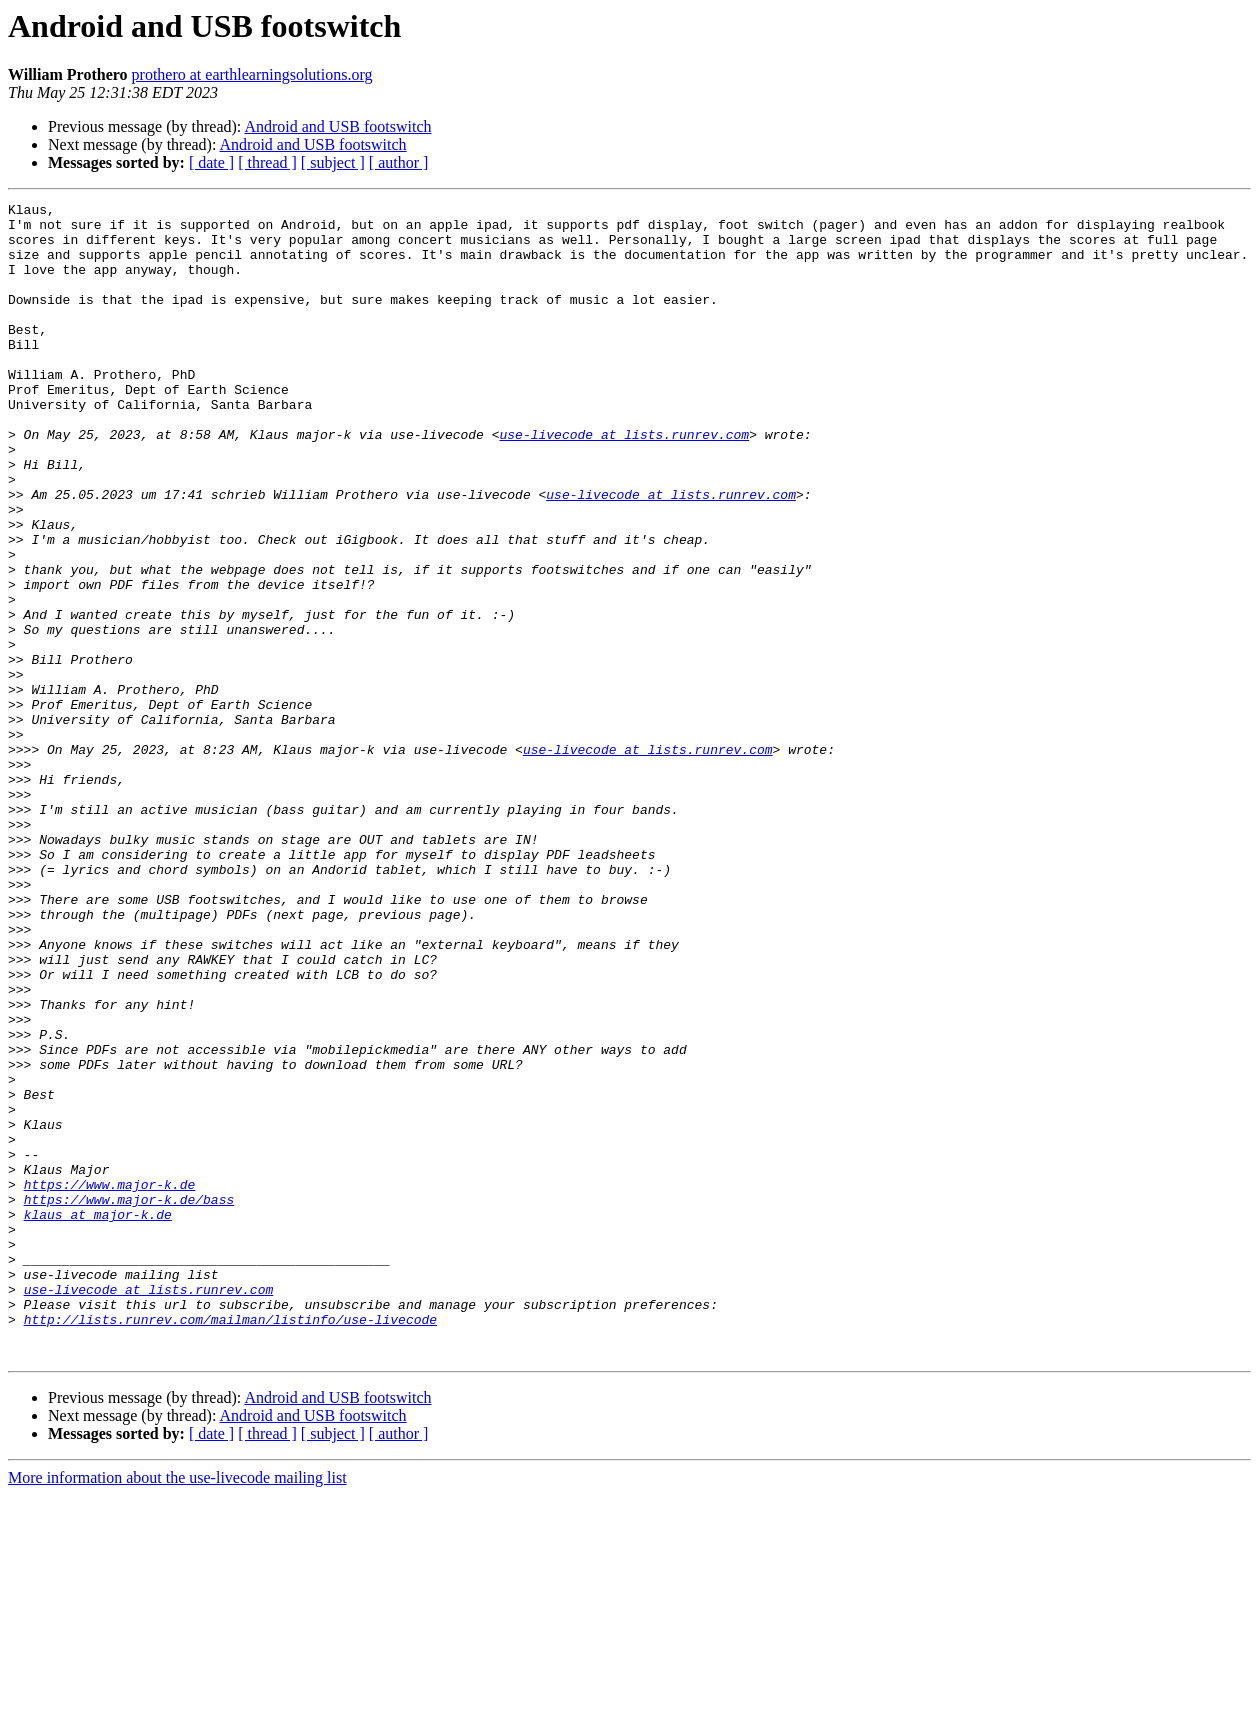  I want to click on [ subject ], so click(333, 162).